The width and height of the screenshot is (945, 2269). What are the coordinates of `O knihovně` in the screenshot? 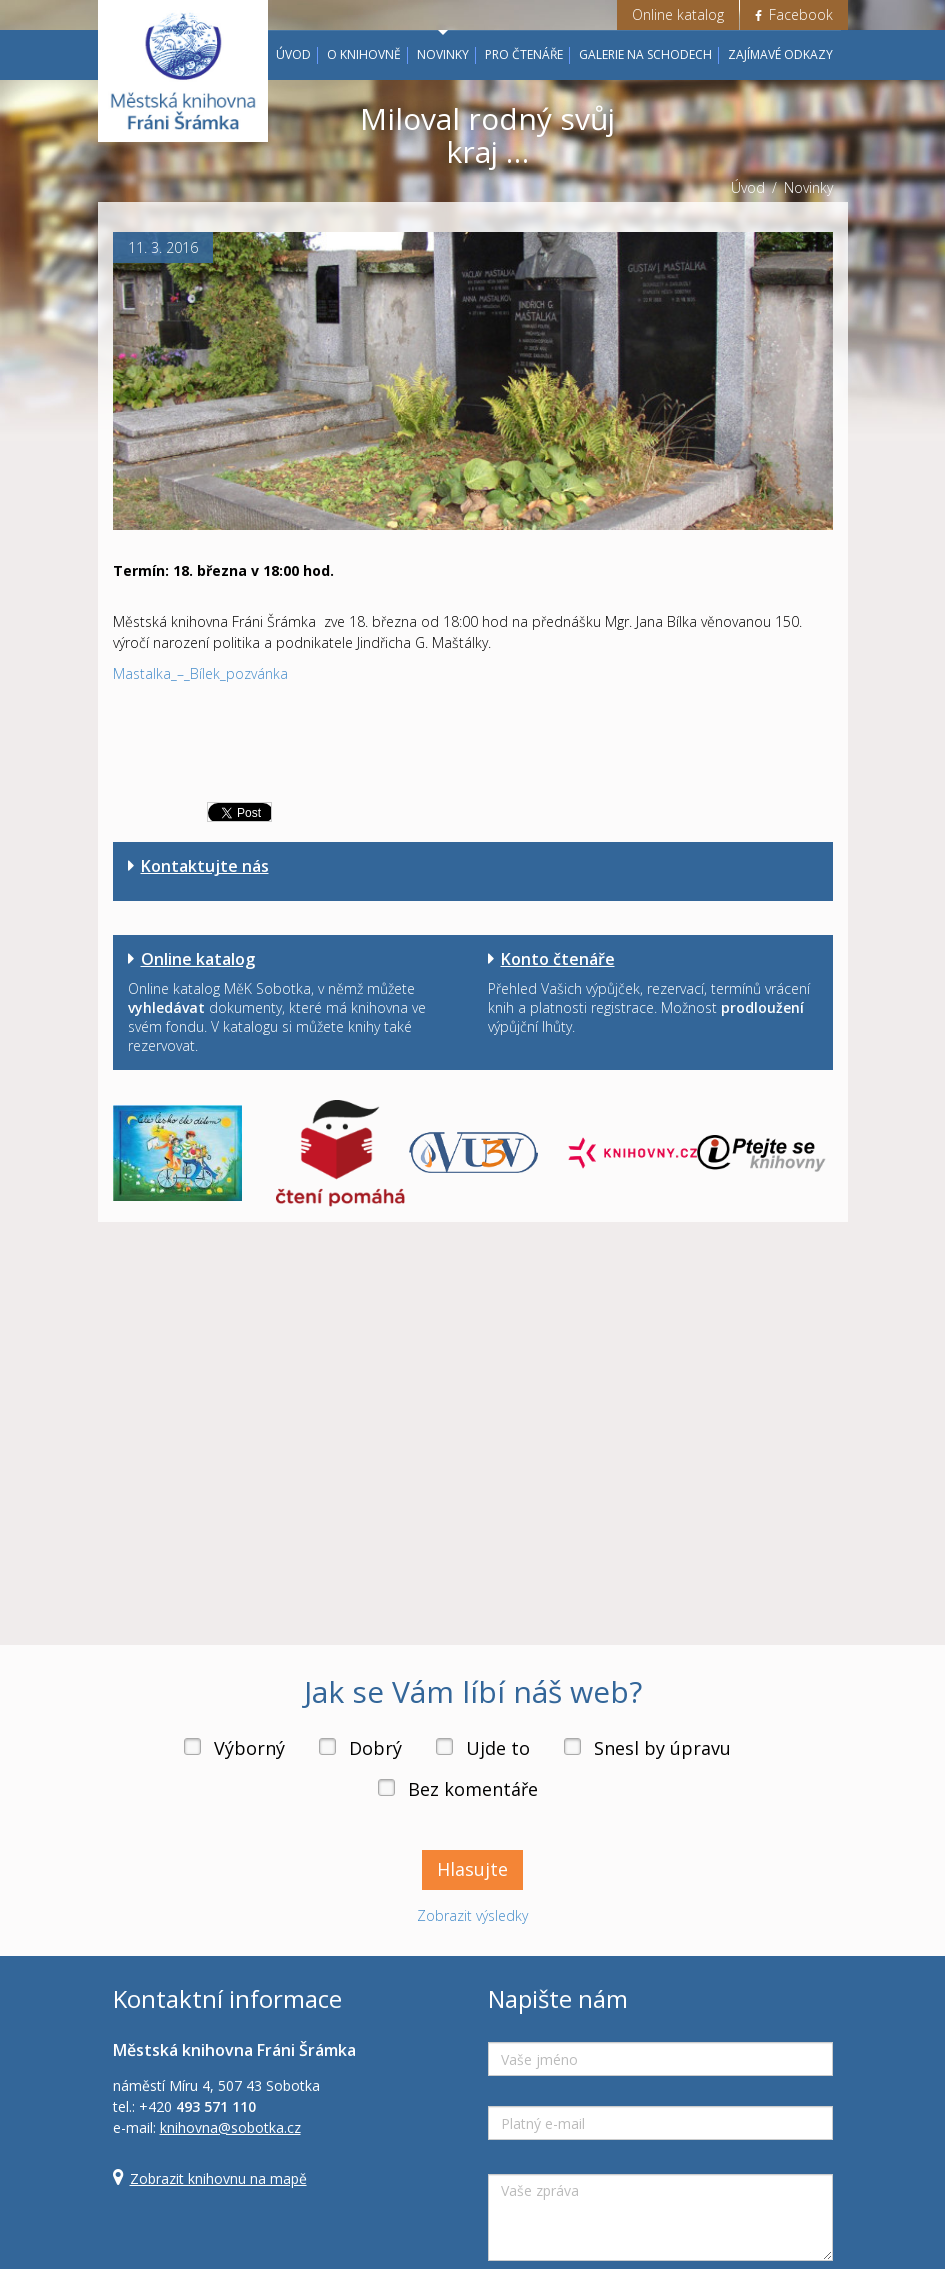 It's located at (364, 54).